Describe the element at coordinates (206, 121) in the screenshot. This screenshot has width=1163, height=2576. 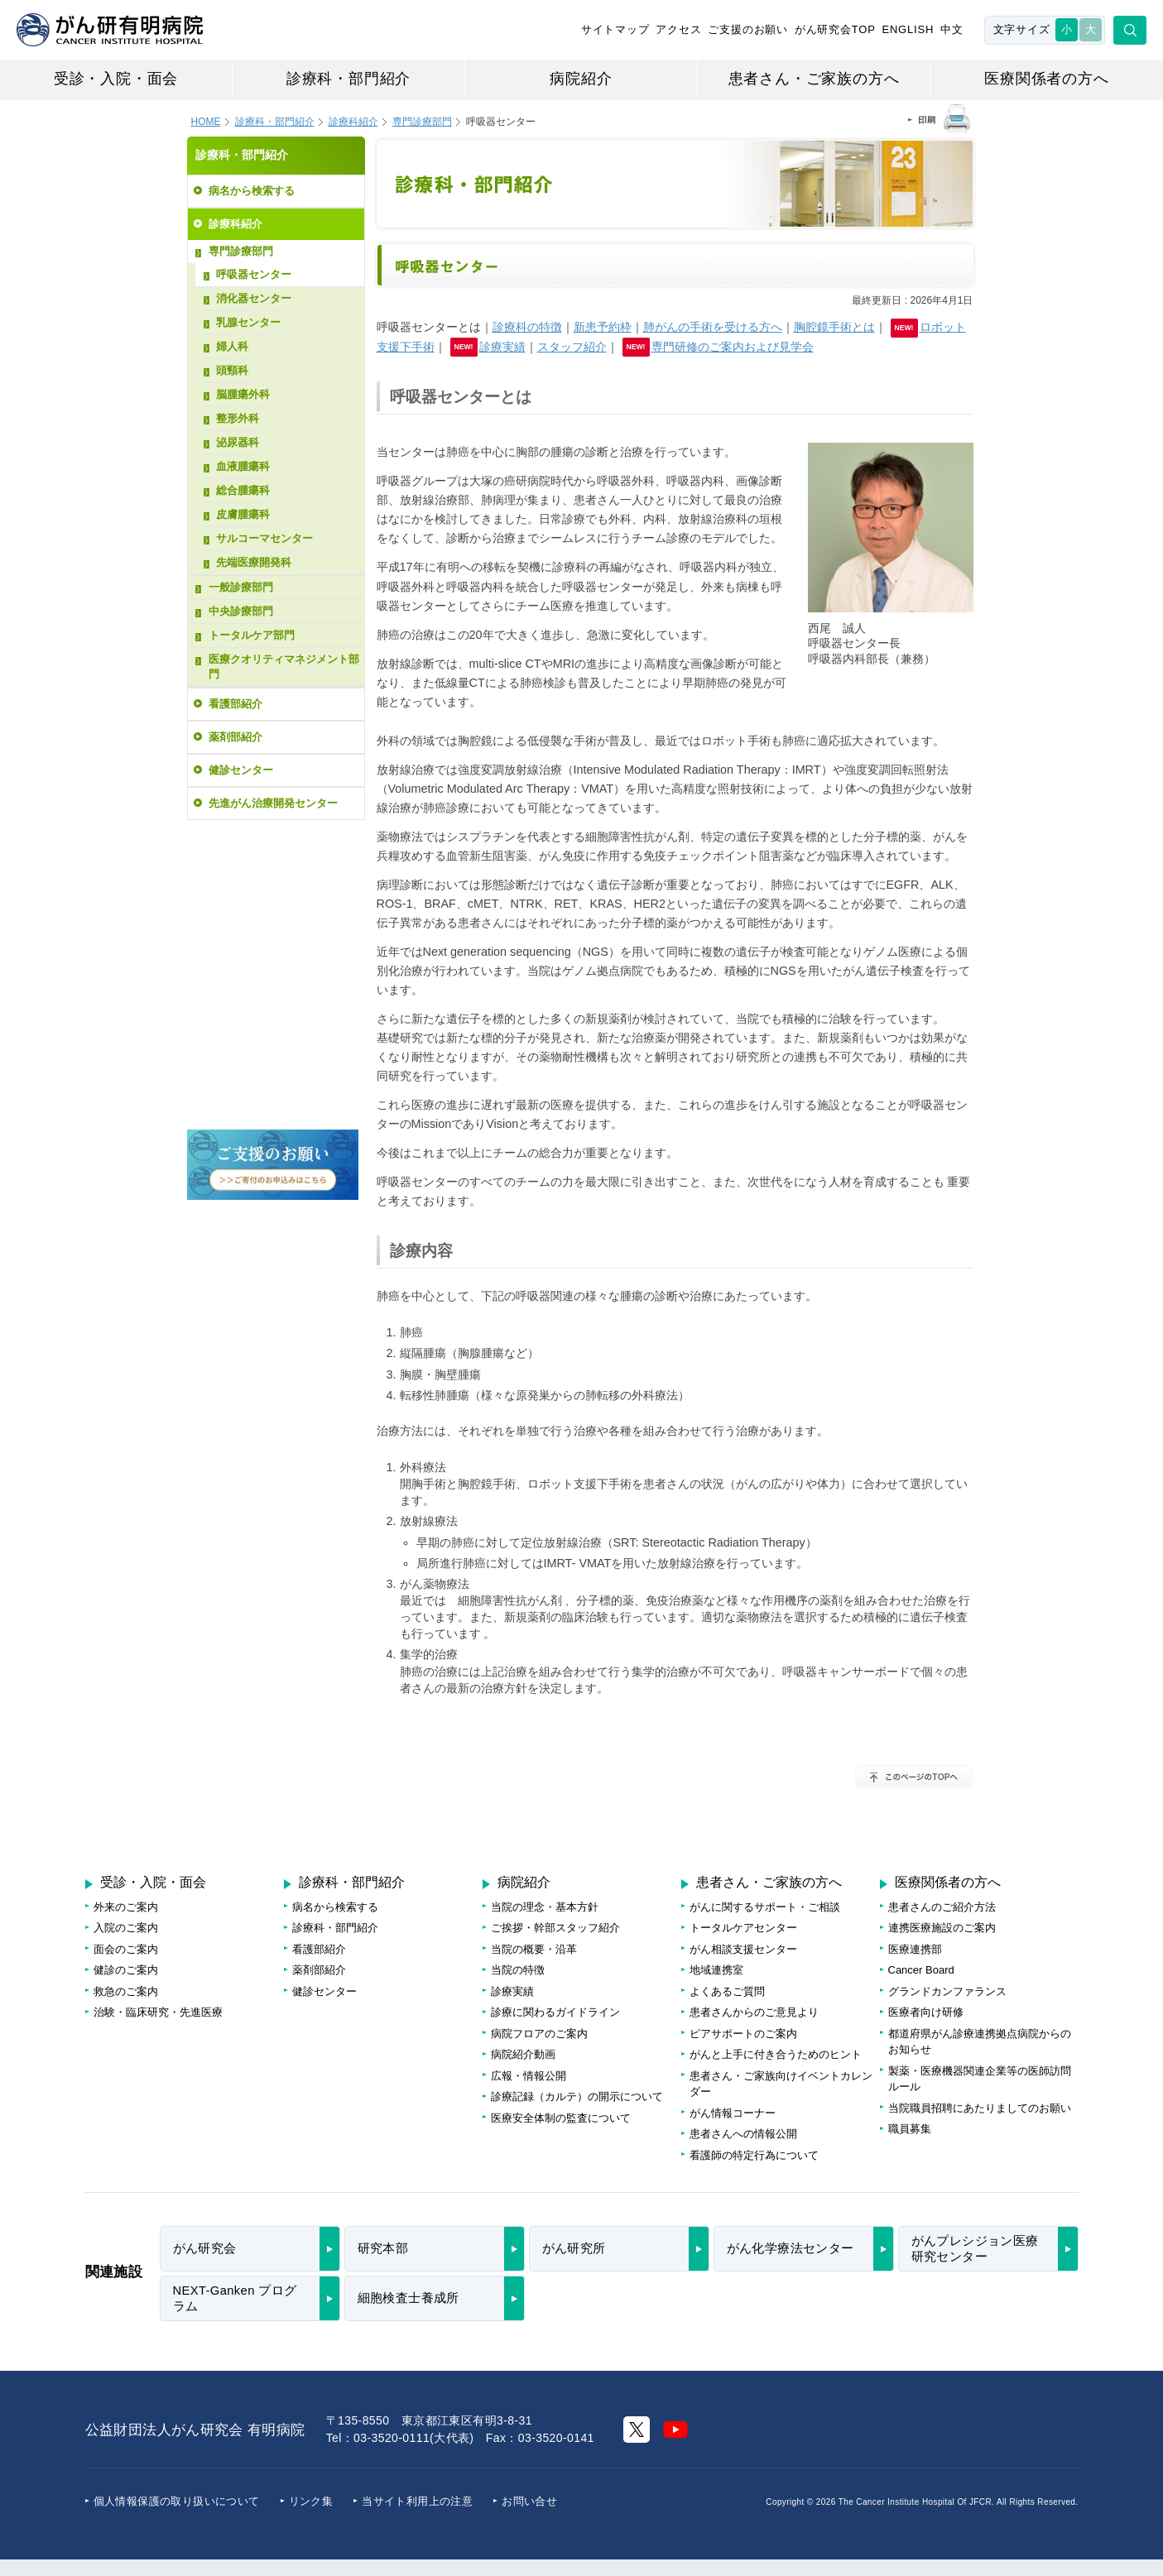
I see `HOME` at that location.